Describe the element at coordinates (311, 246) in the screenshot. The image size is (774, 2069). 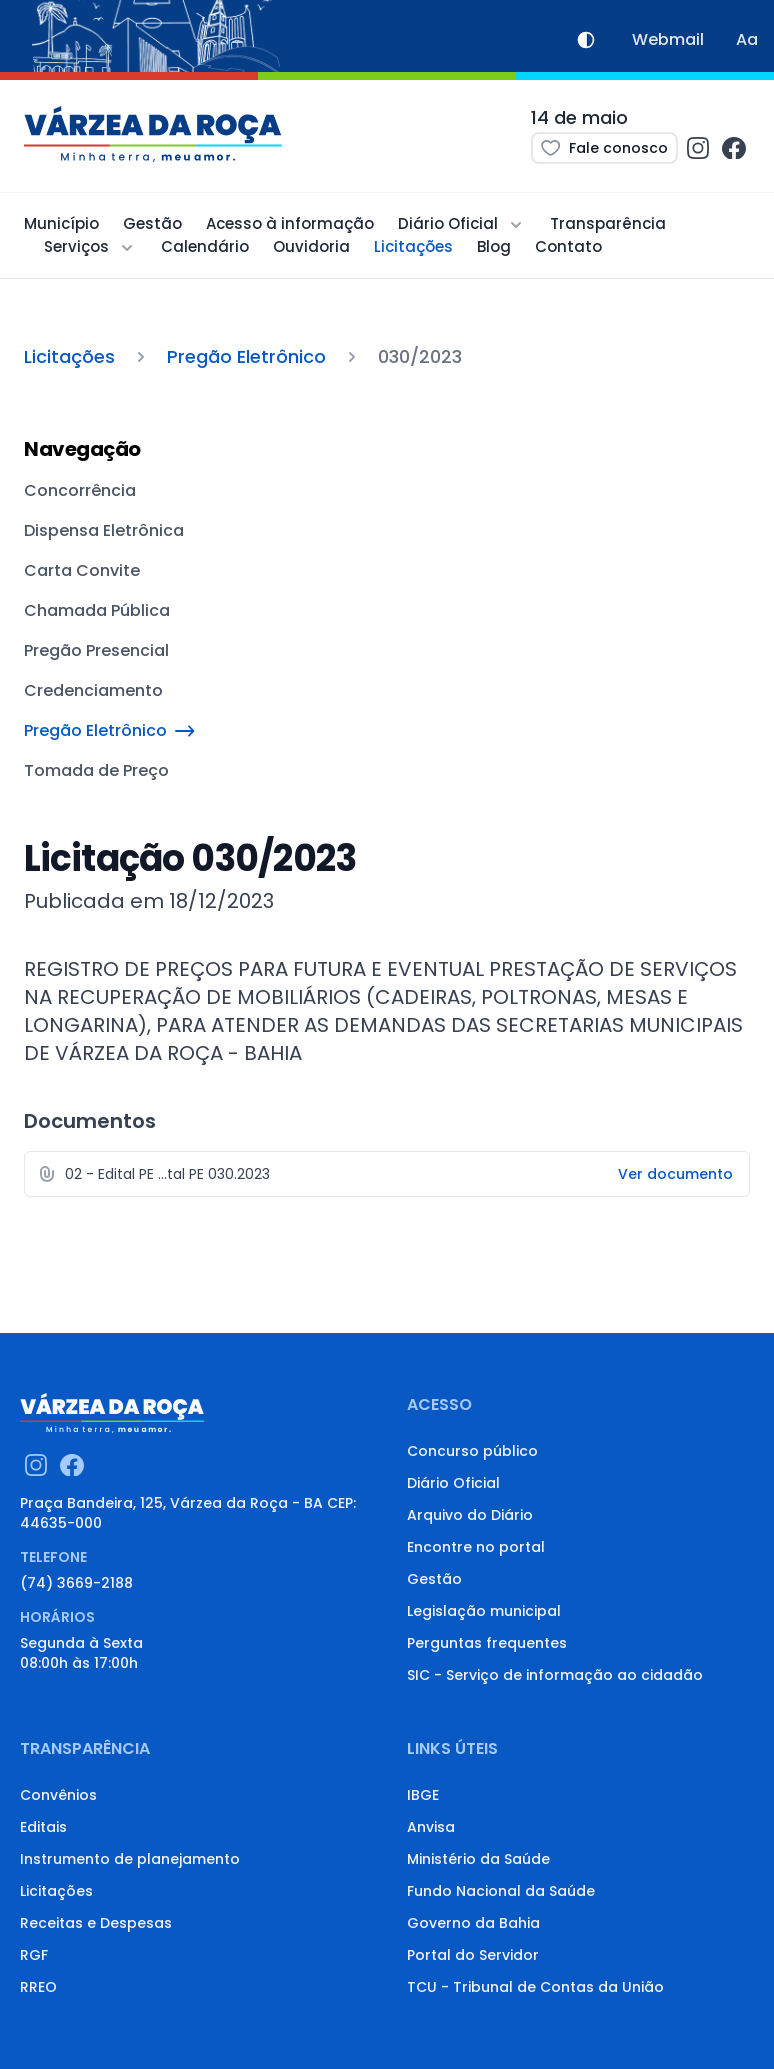
I see `Ouvidoria` at that location.